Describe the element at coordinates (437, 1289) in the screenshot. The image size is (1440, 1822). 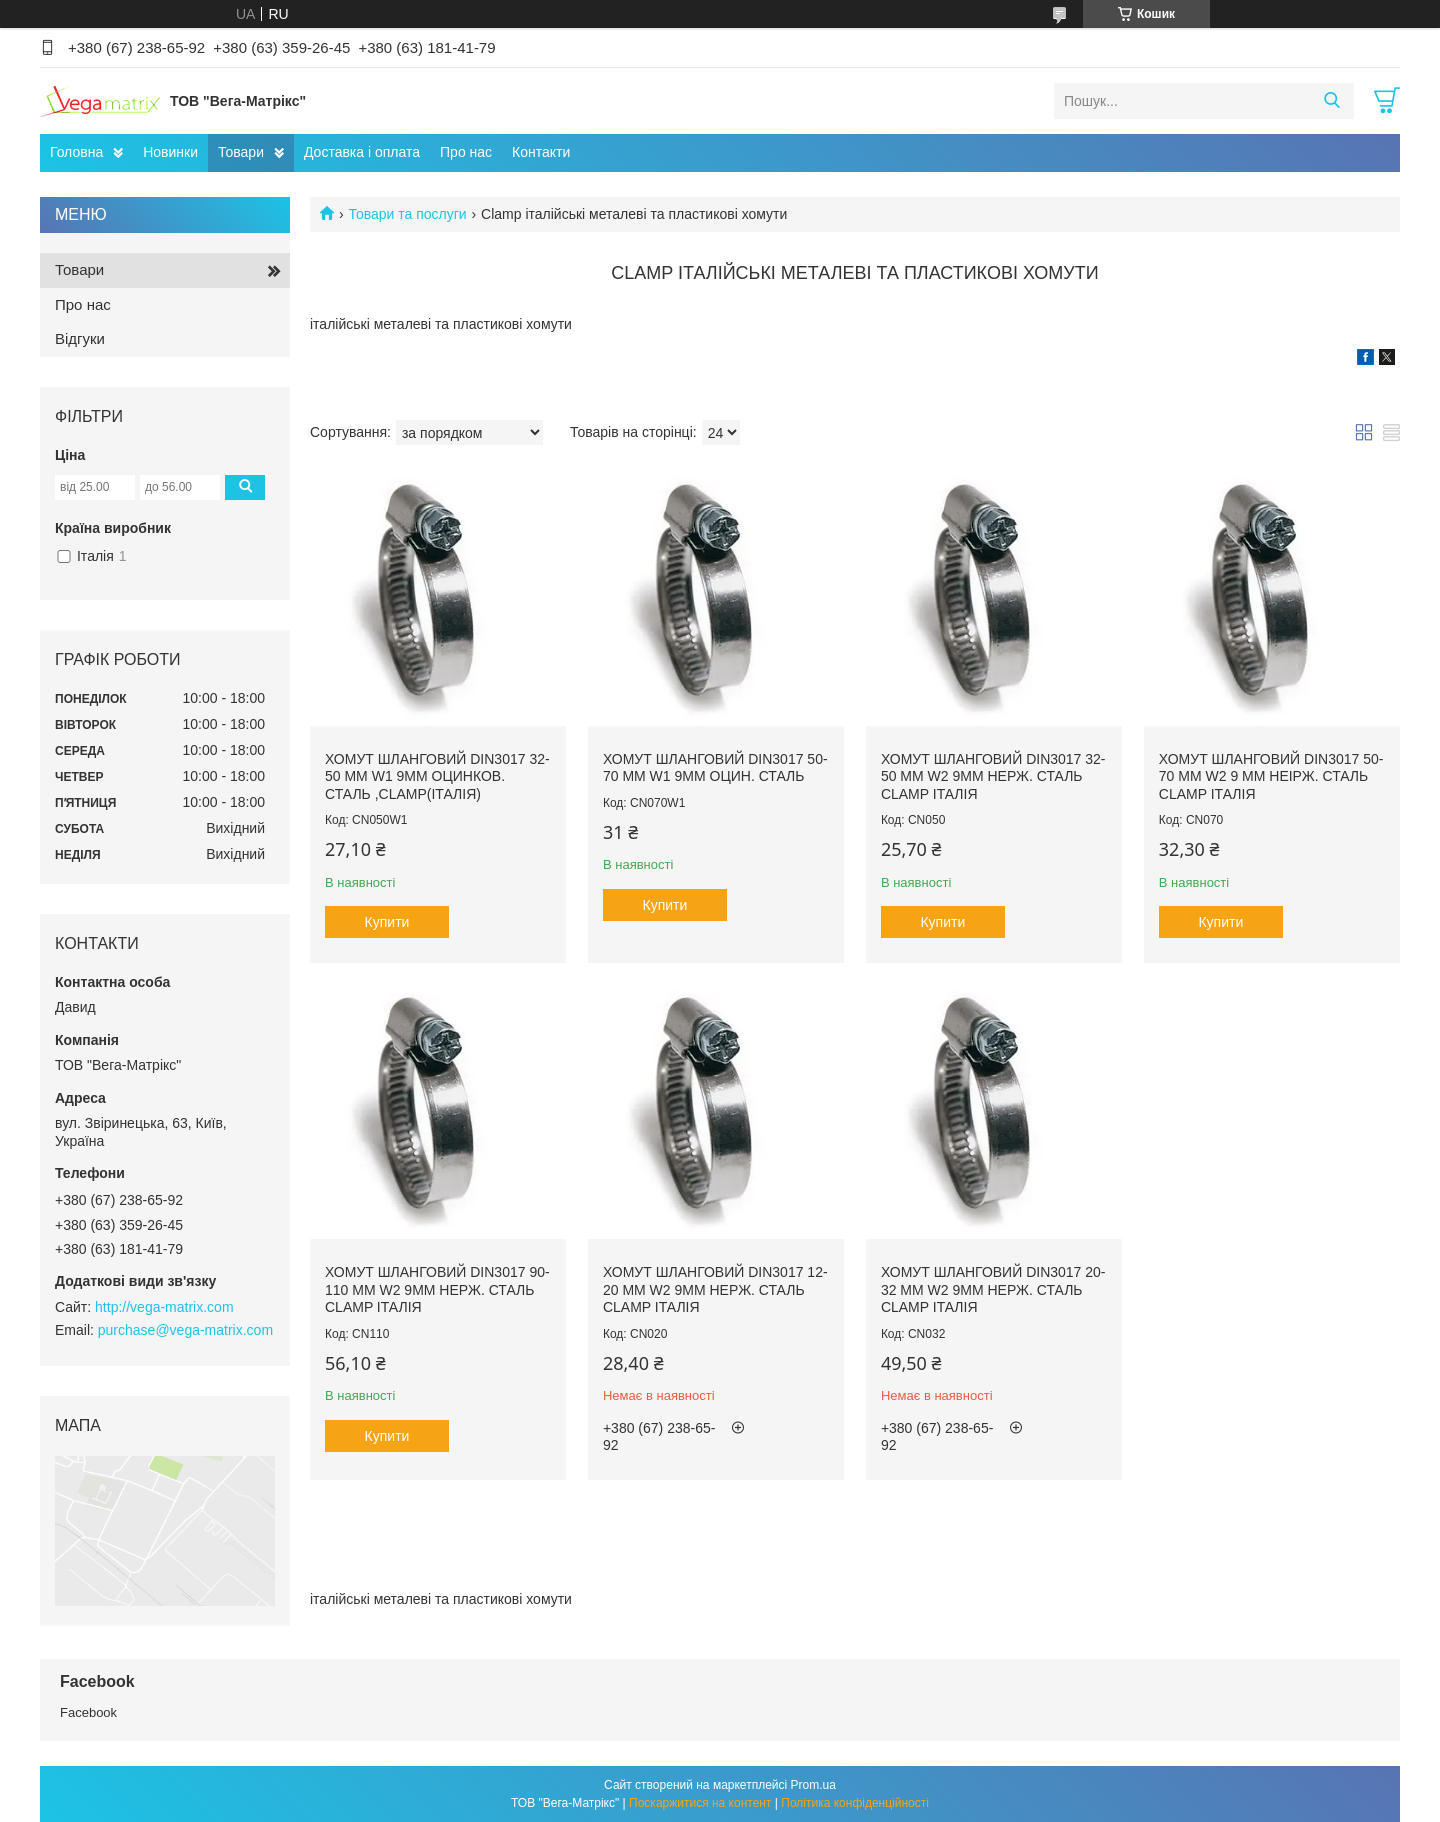
I see `Хомут шланговий DIN3017 90-110 мм W2 9мм нерж. сталь Clamp Італія` at that location.